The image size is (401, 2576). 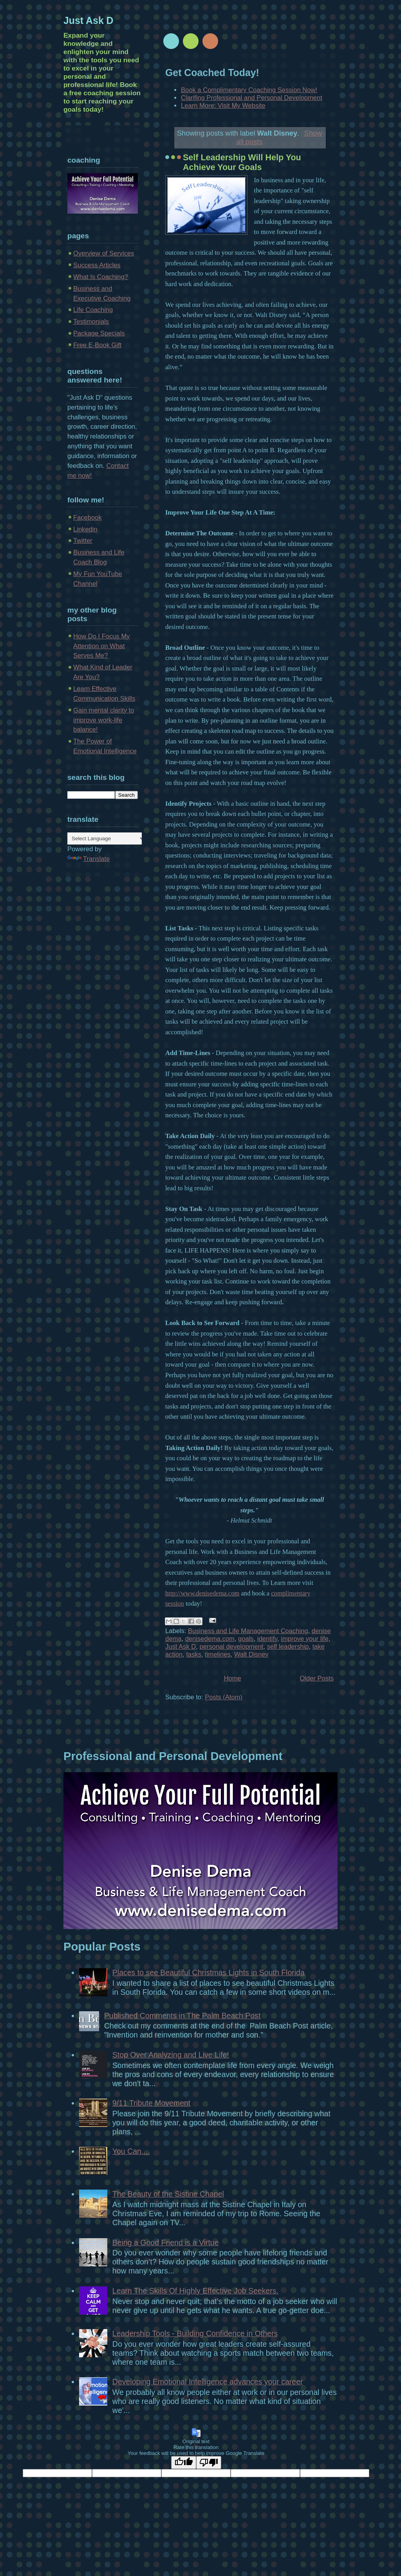 What do you see at coordinates (246, 1638) in the screenshot?
I see `goals` at bounding box center [246, 1638].